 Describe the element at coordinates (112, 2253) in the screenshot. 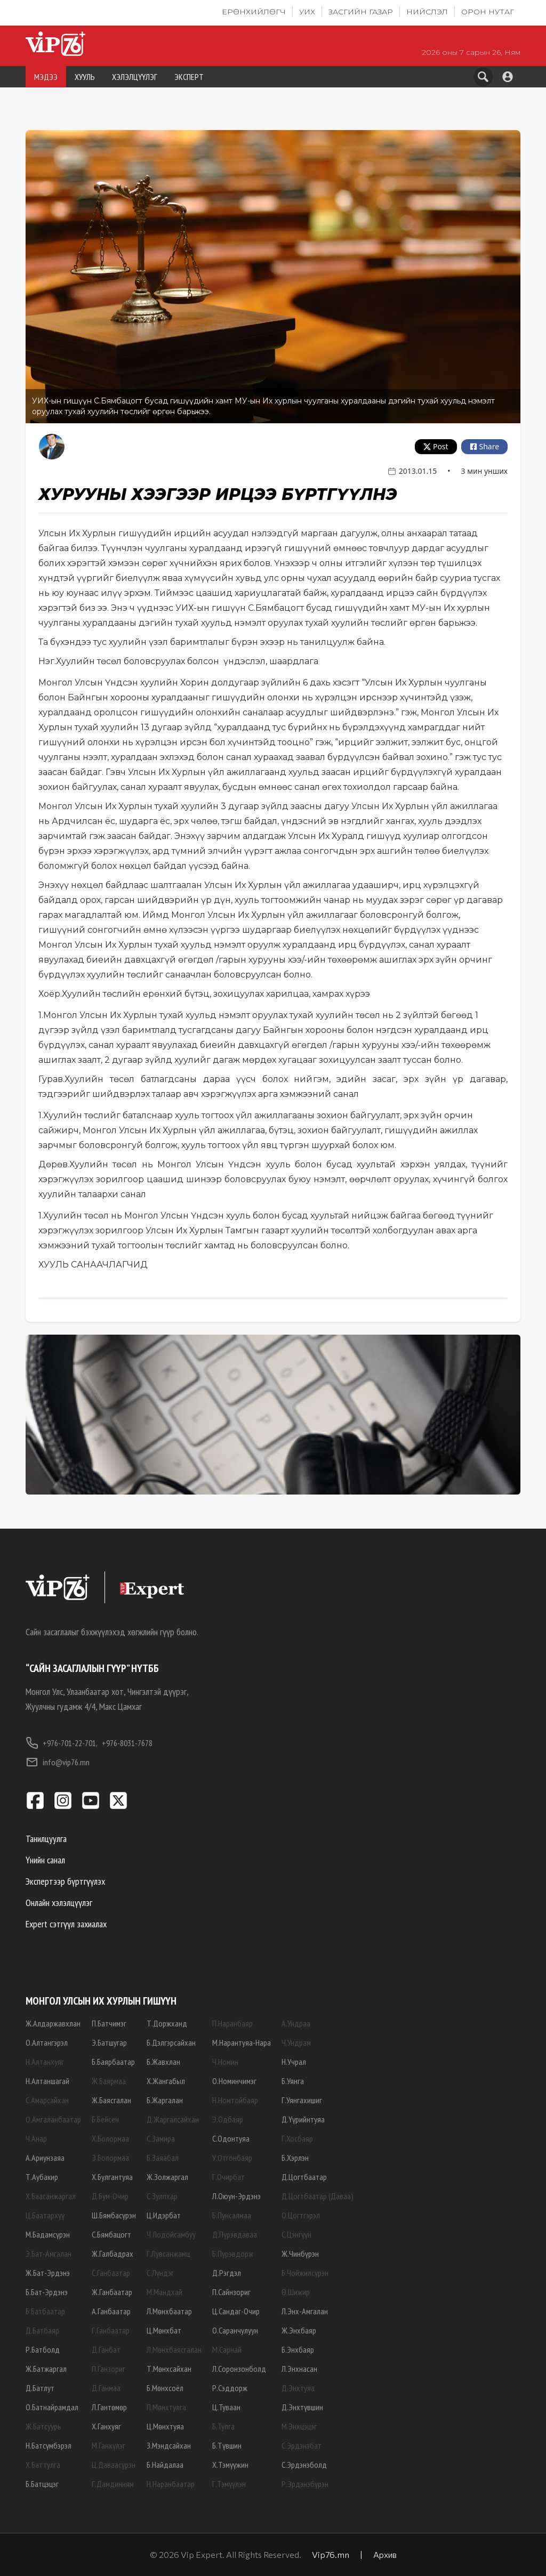

I see `Ж.Галбадрах` at that location.